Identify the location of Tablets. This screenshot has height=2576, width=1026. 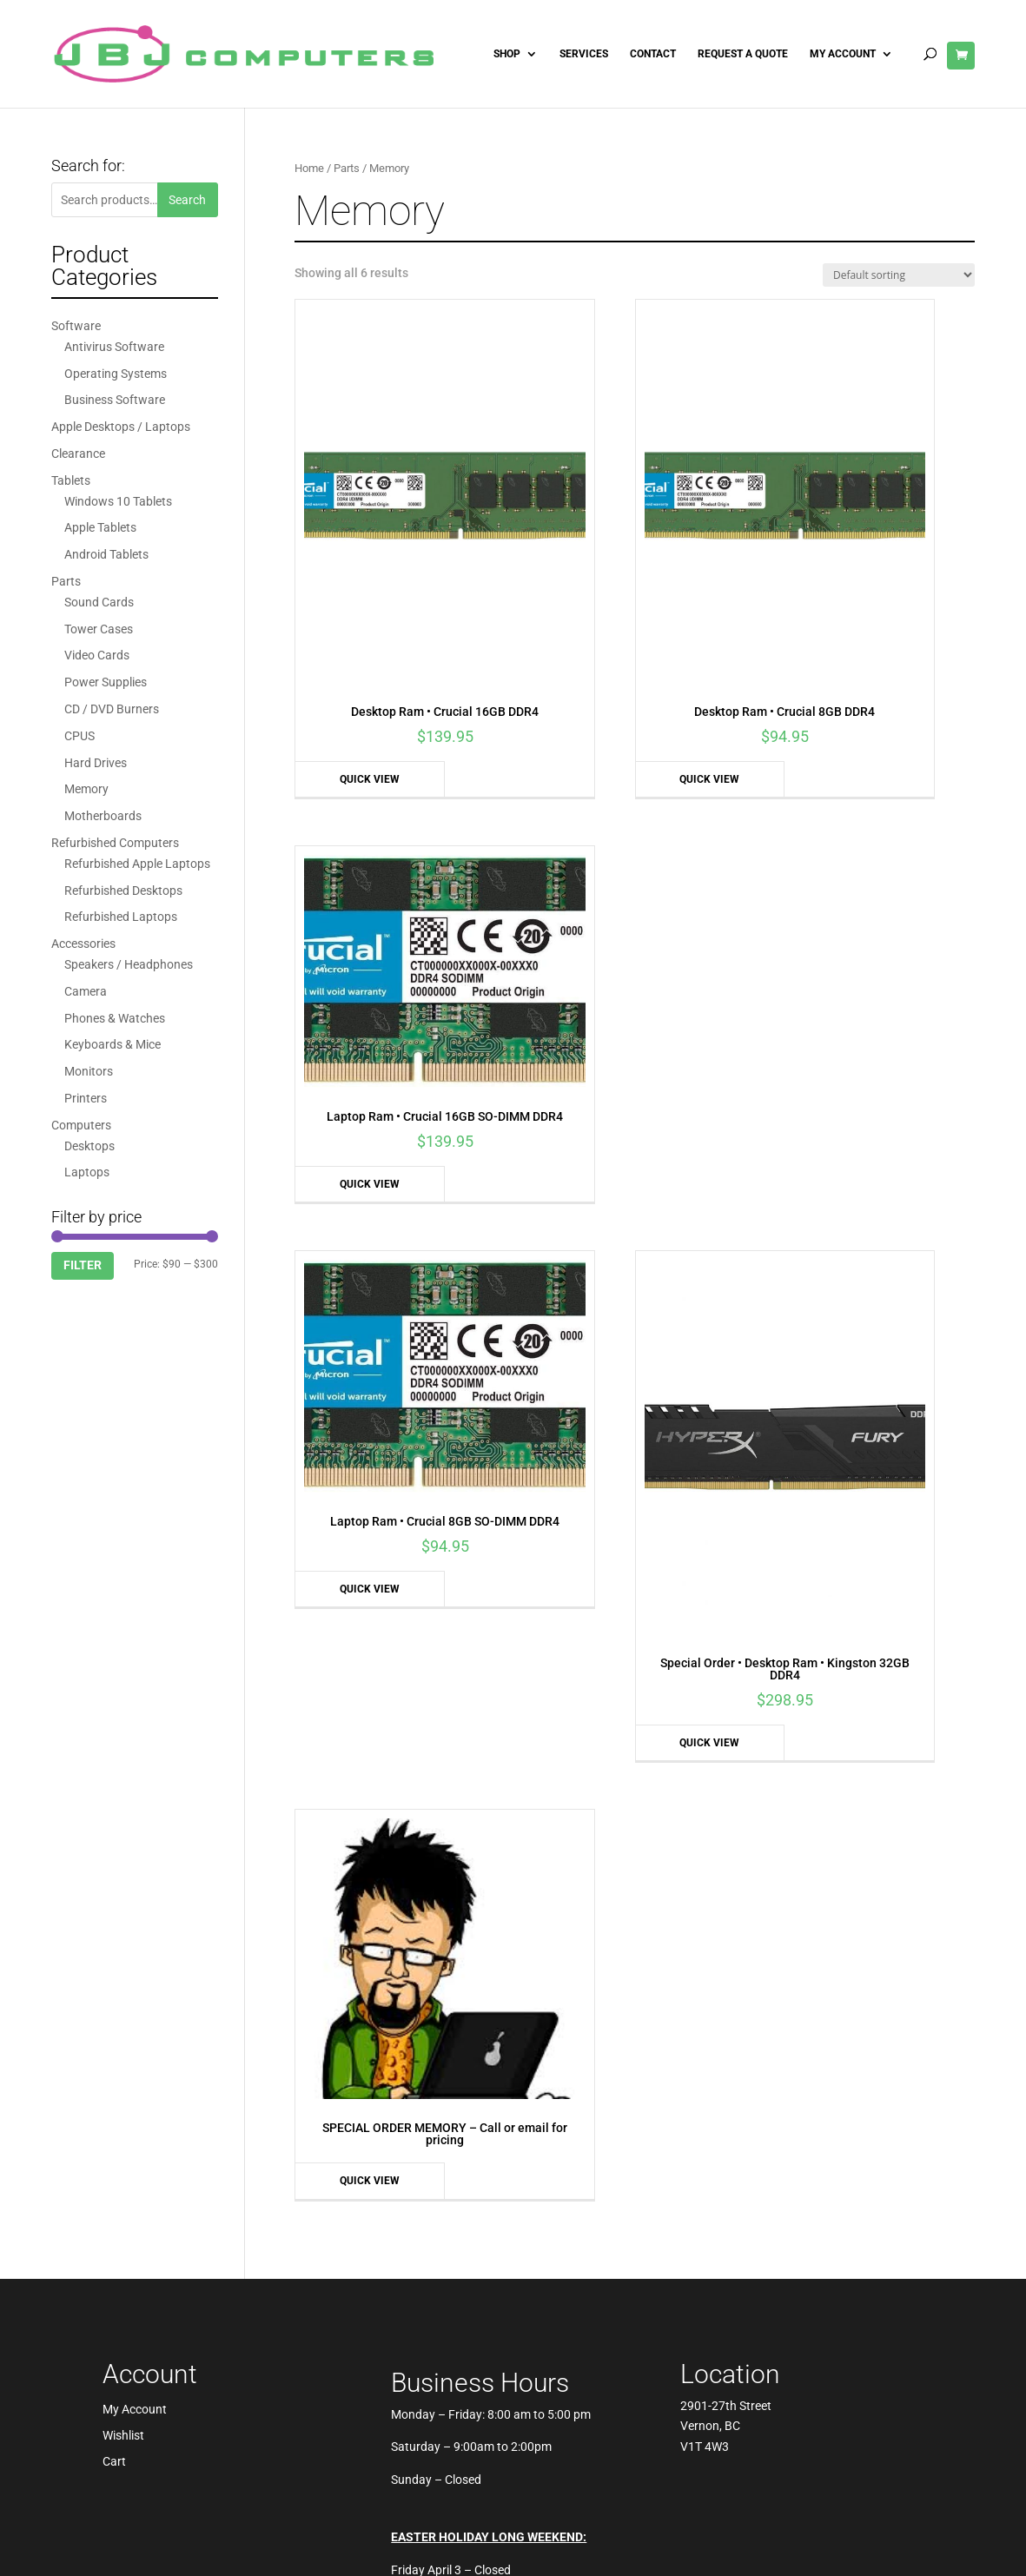
(70, 480).